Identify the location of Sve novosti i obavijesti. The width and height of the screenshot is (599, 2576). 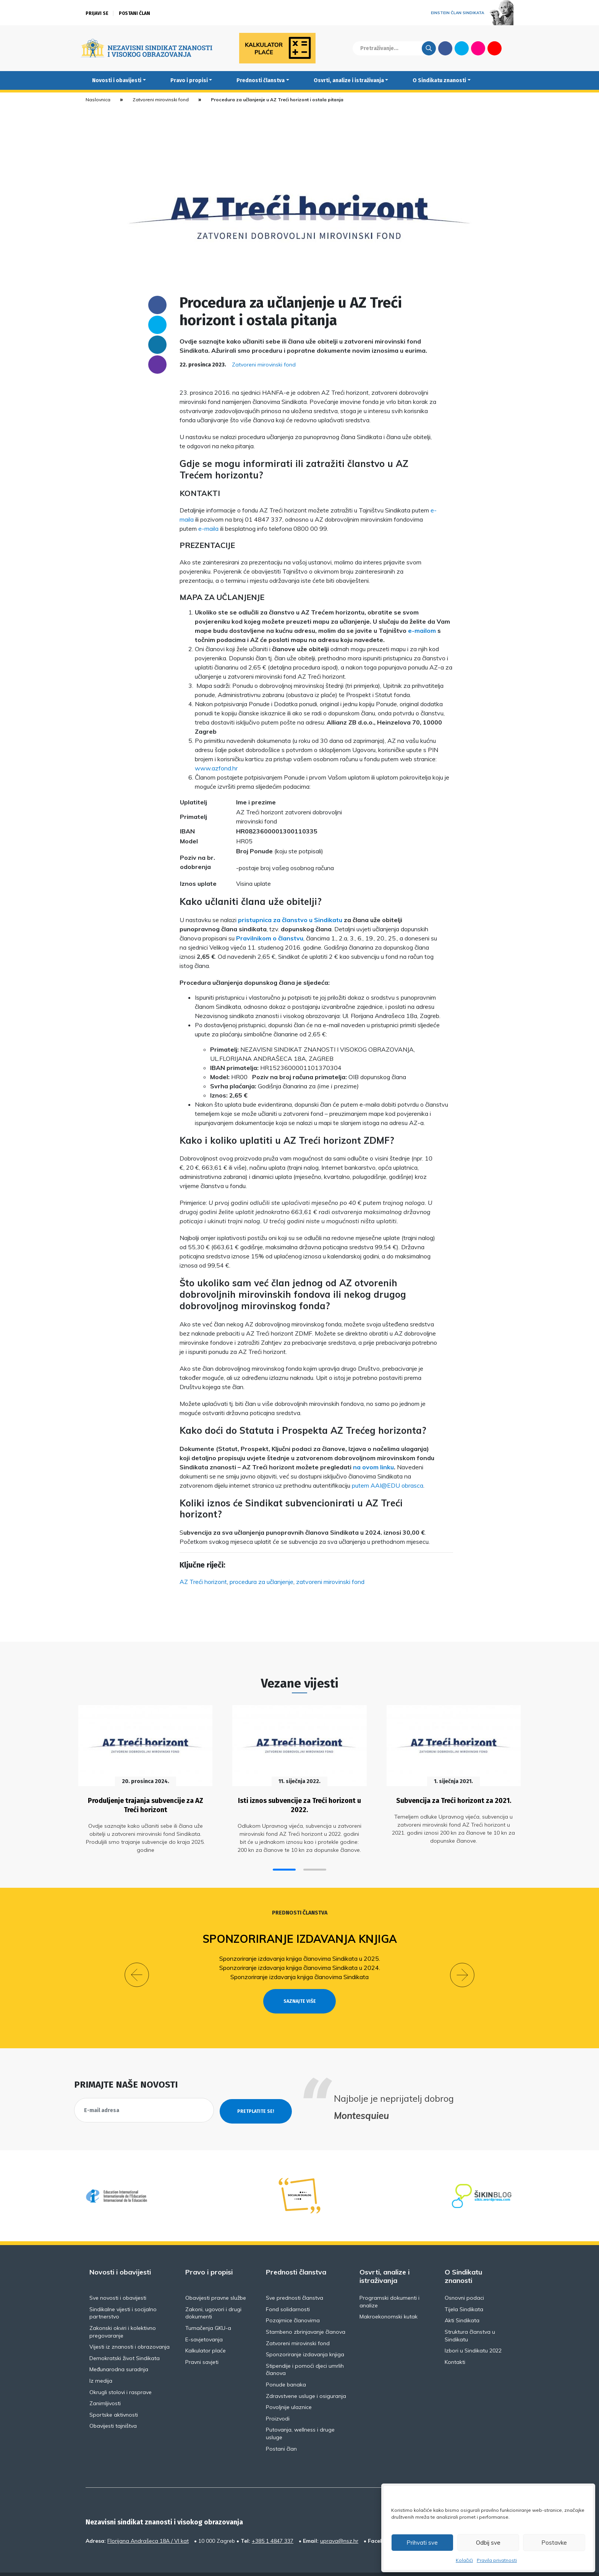
(117, 2279).